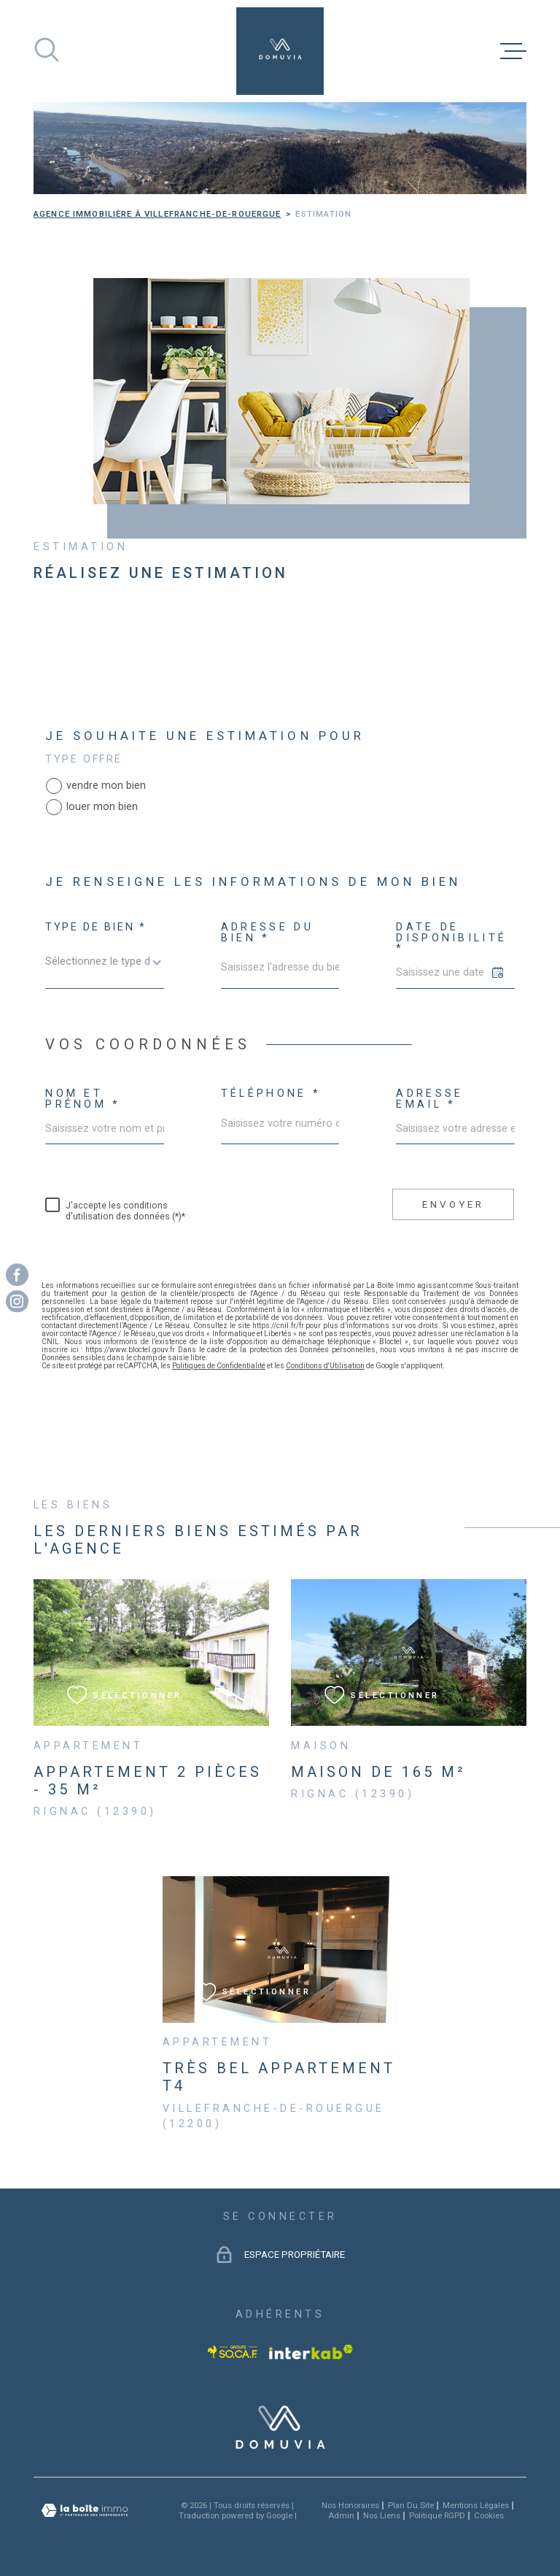 The image size is (560, 2576). Describe the element at coordinates (271, 1094) in the screenshot. I see `Téléphone *` at that location.